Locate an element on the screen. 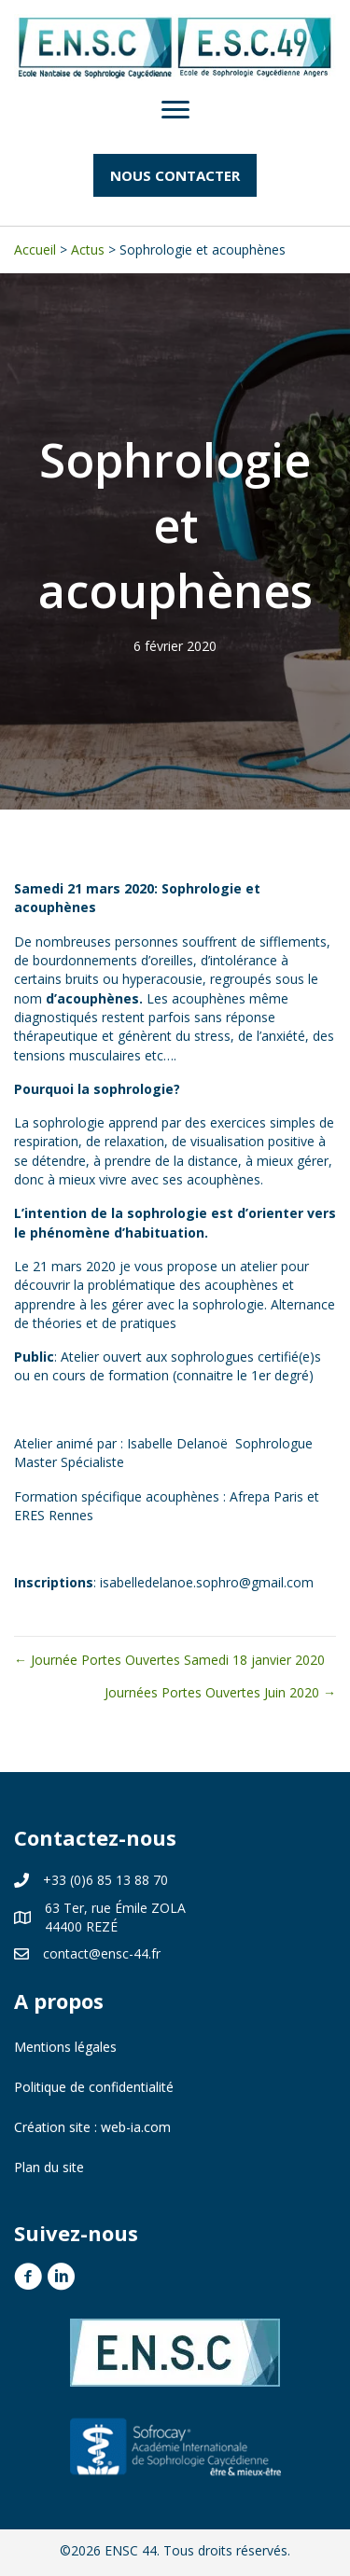  [Menu] is located at coordinates (175, 110).